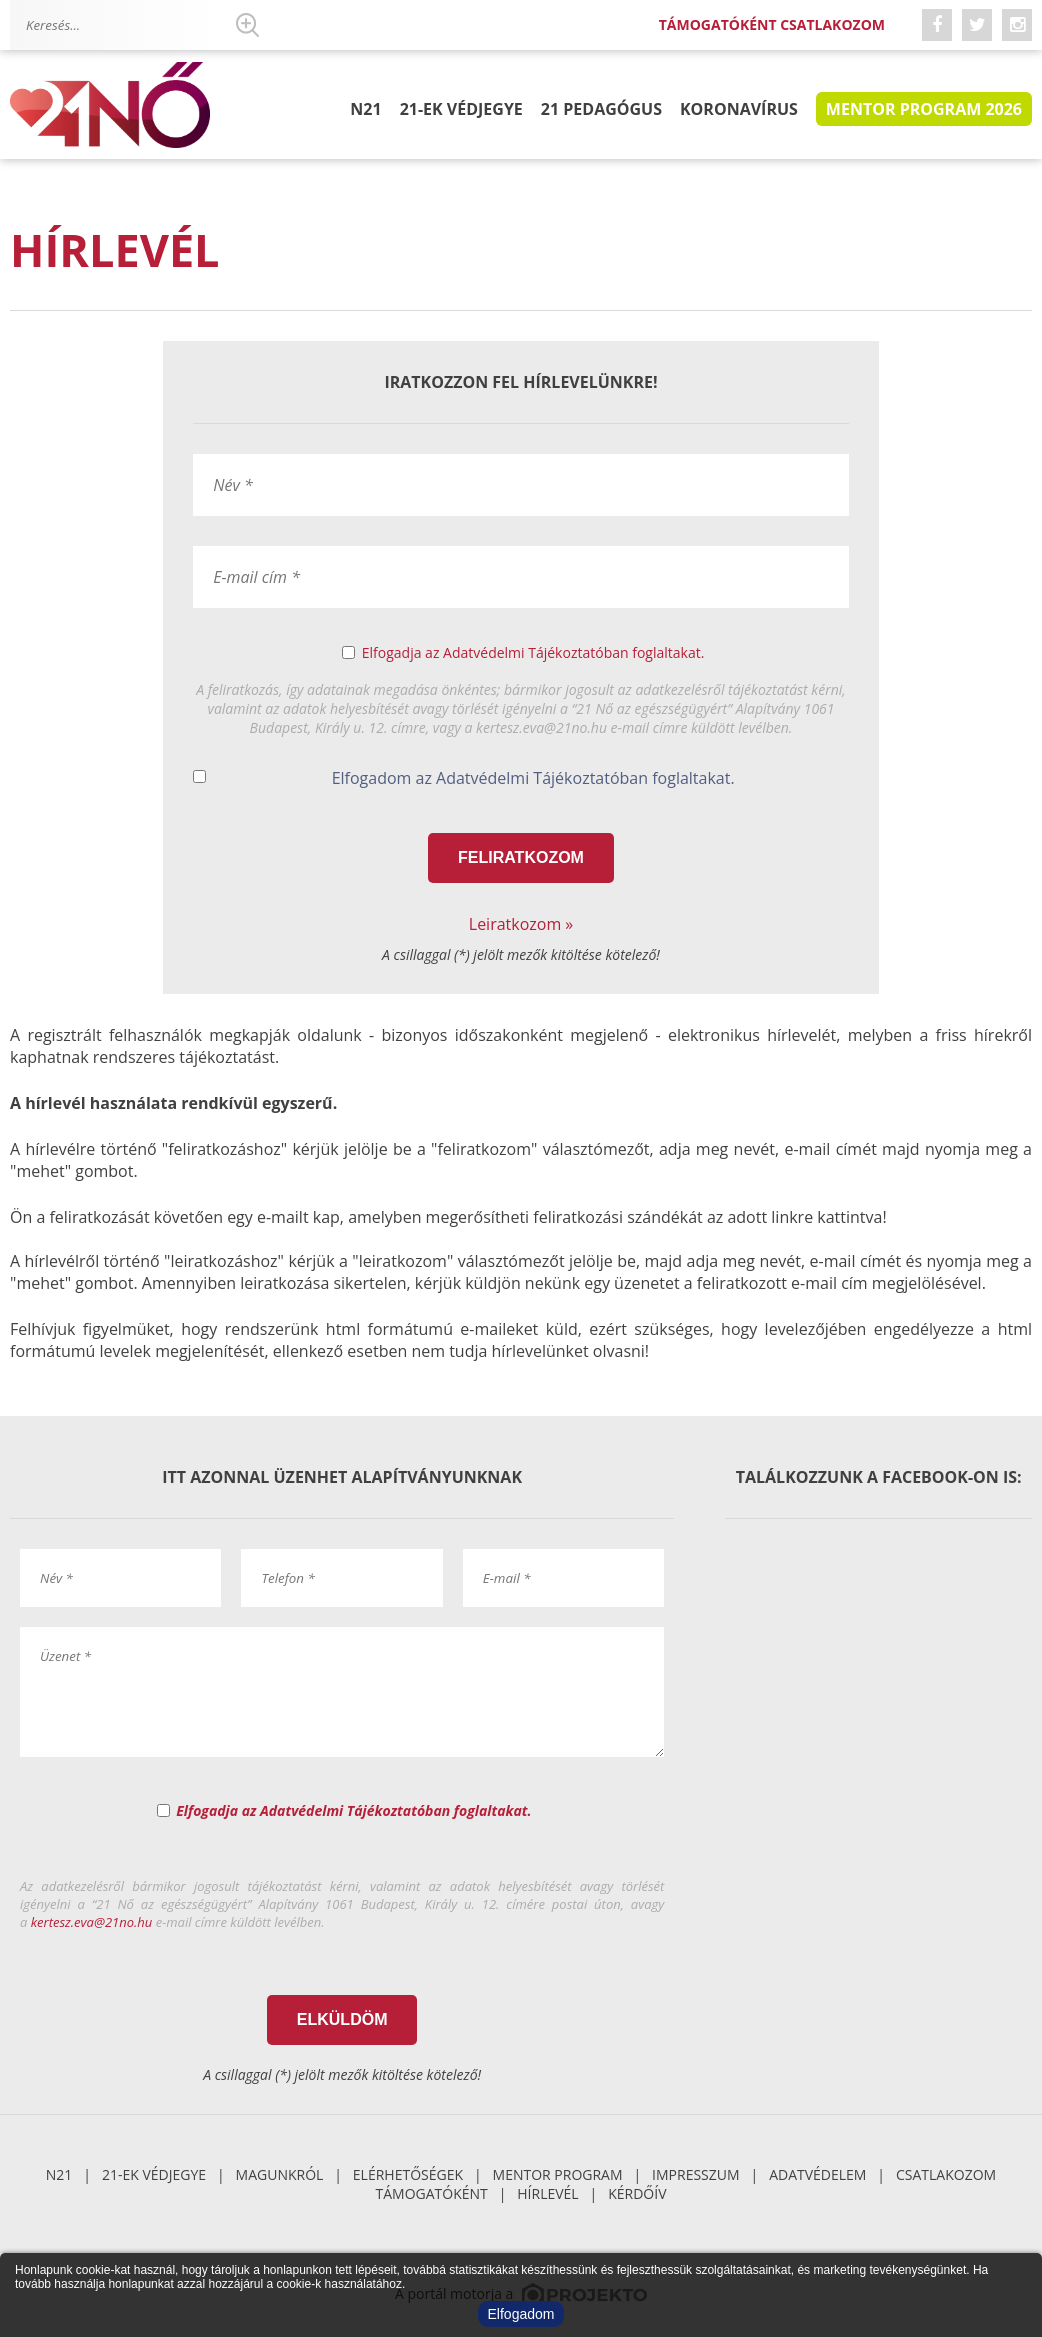 The height and width of the screenshot is (2337, 1042). I want to click on Adatvédelem, so click(817, 2174).